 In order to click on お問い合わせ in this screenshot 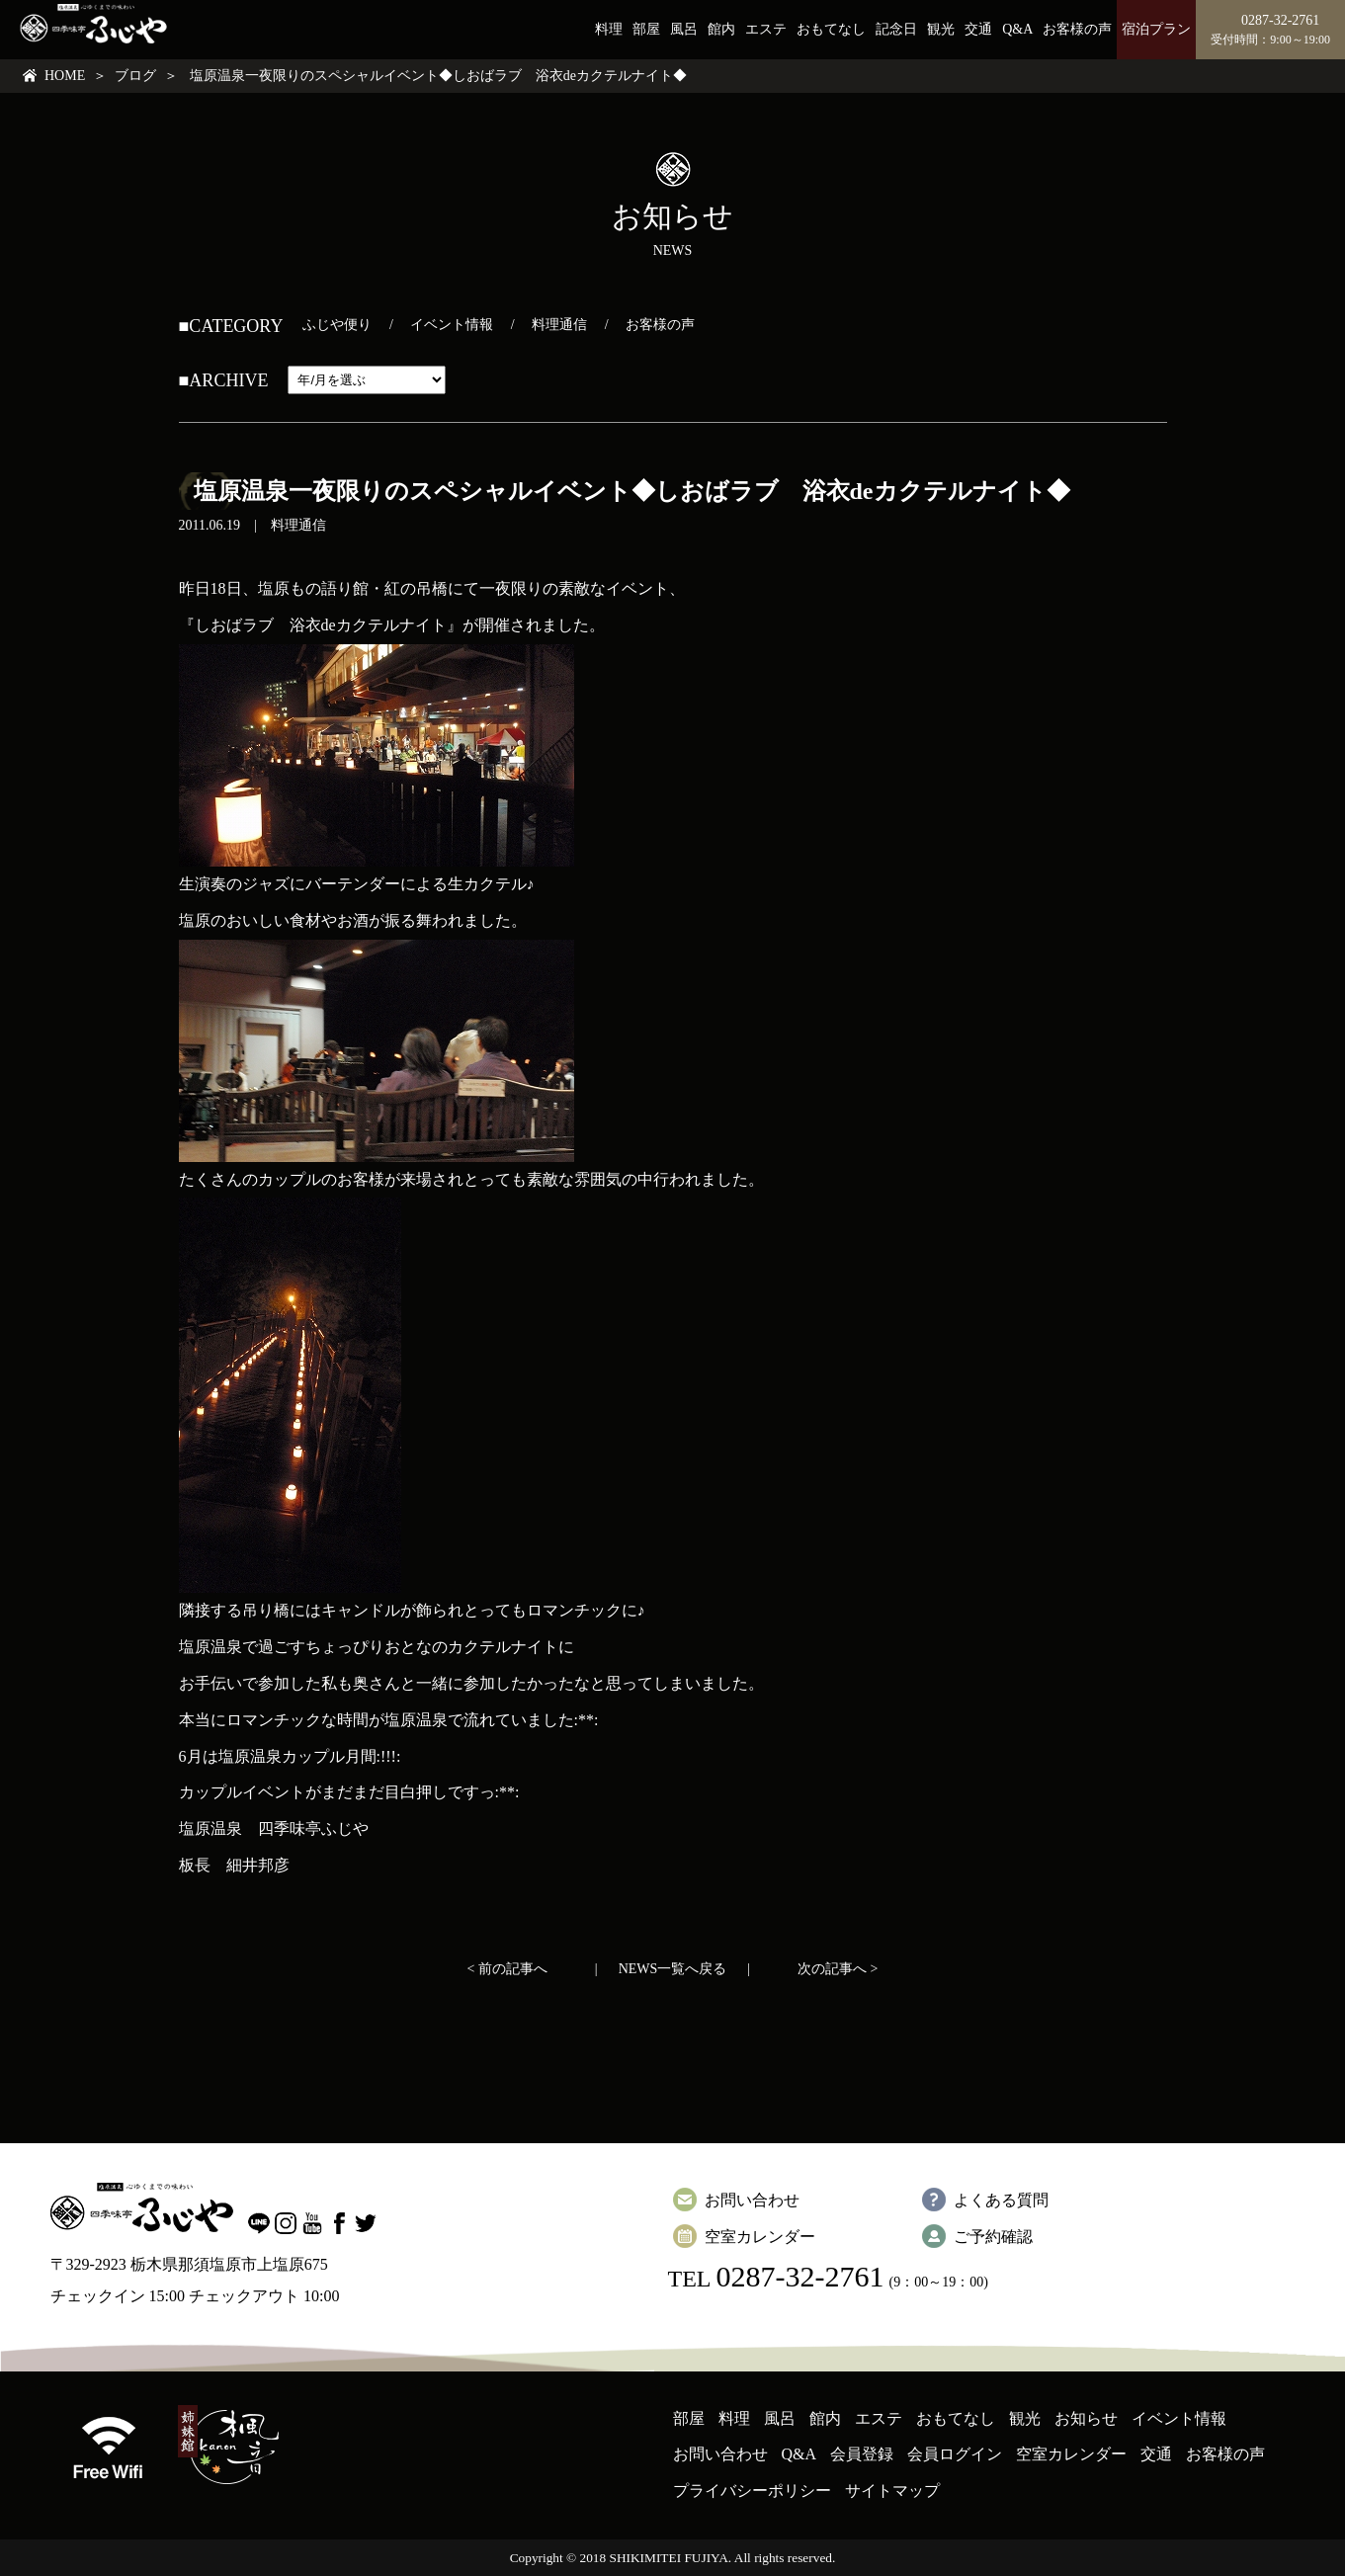, I will do `click(752, 2200)`.